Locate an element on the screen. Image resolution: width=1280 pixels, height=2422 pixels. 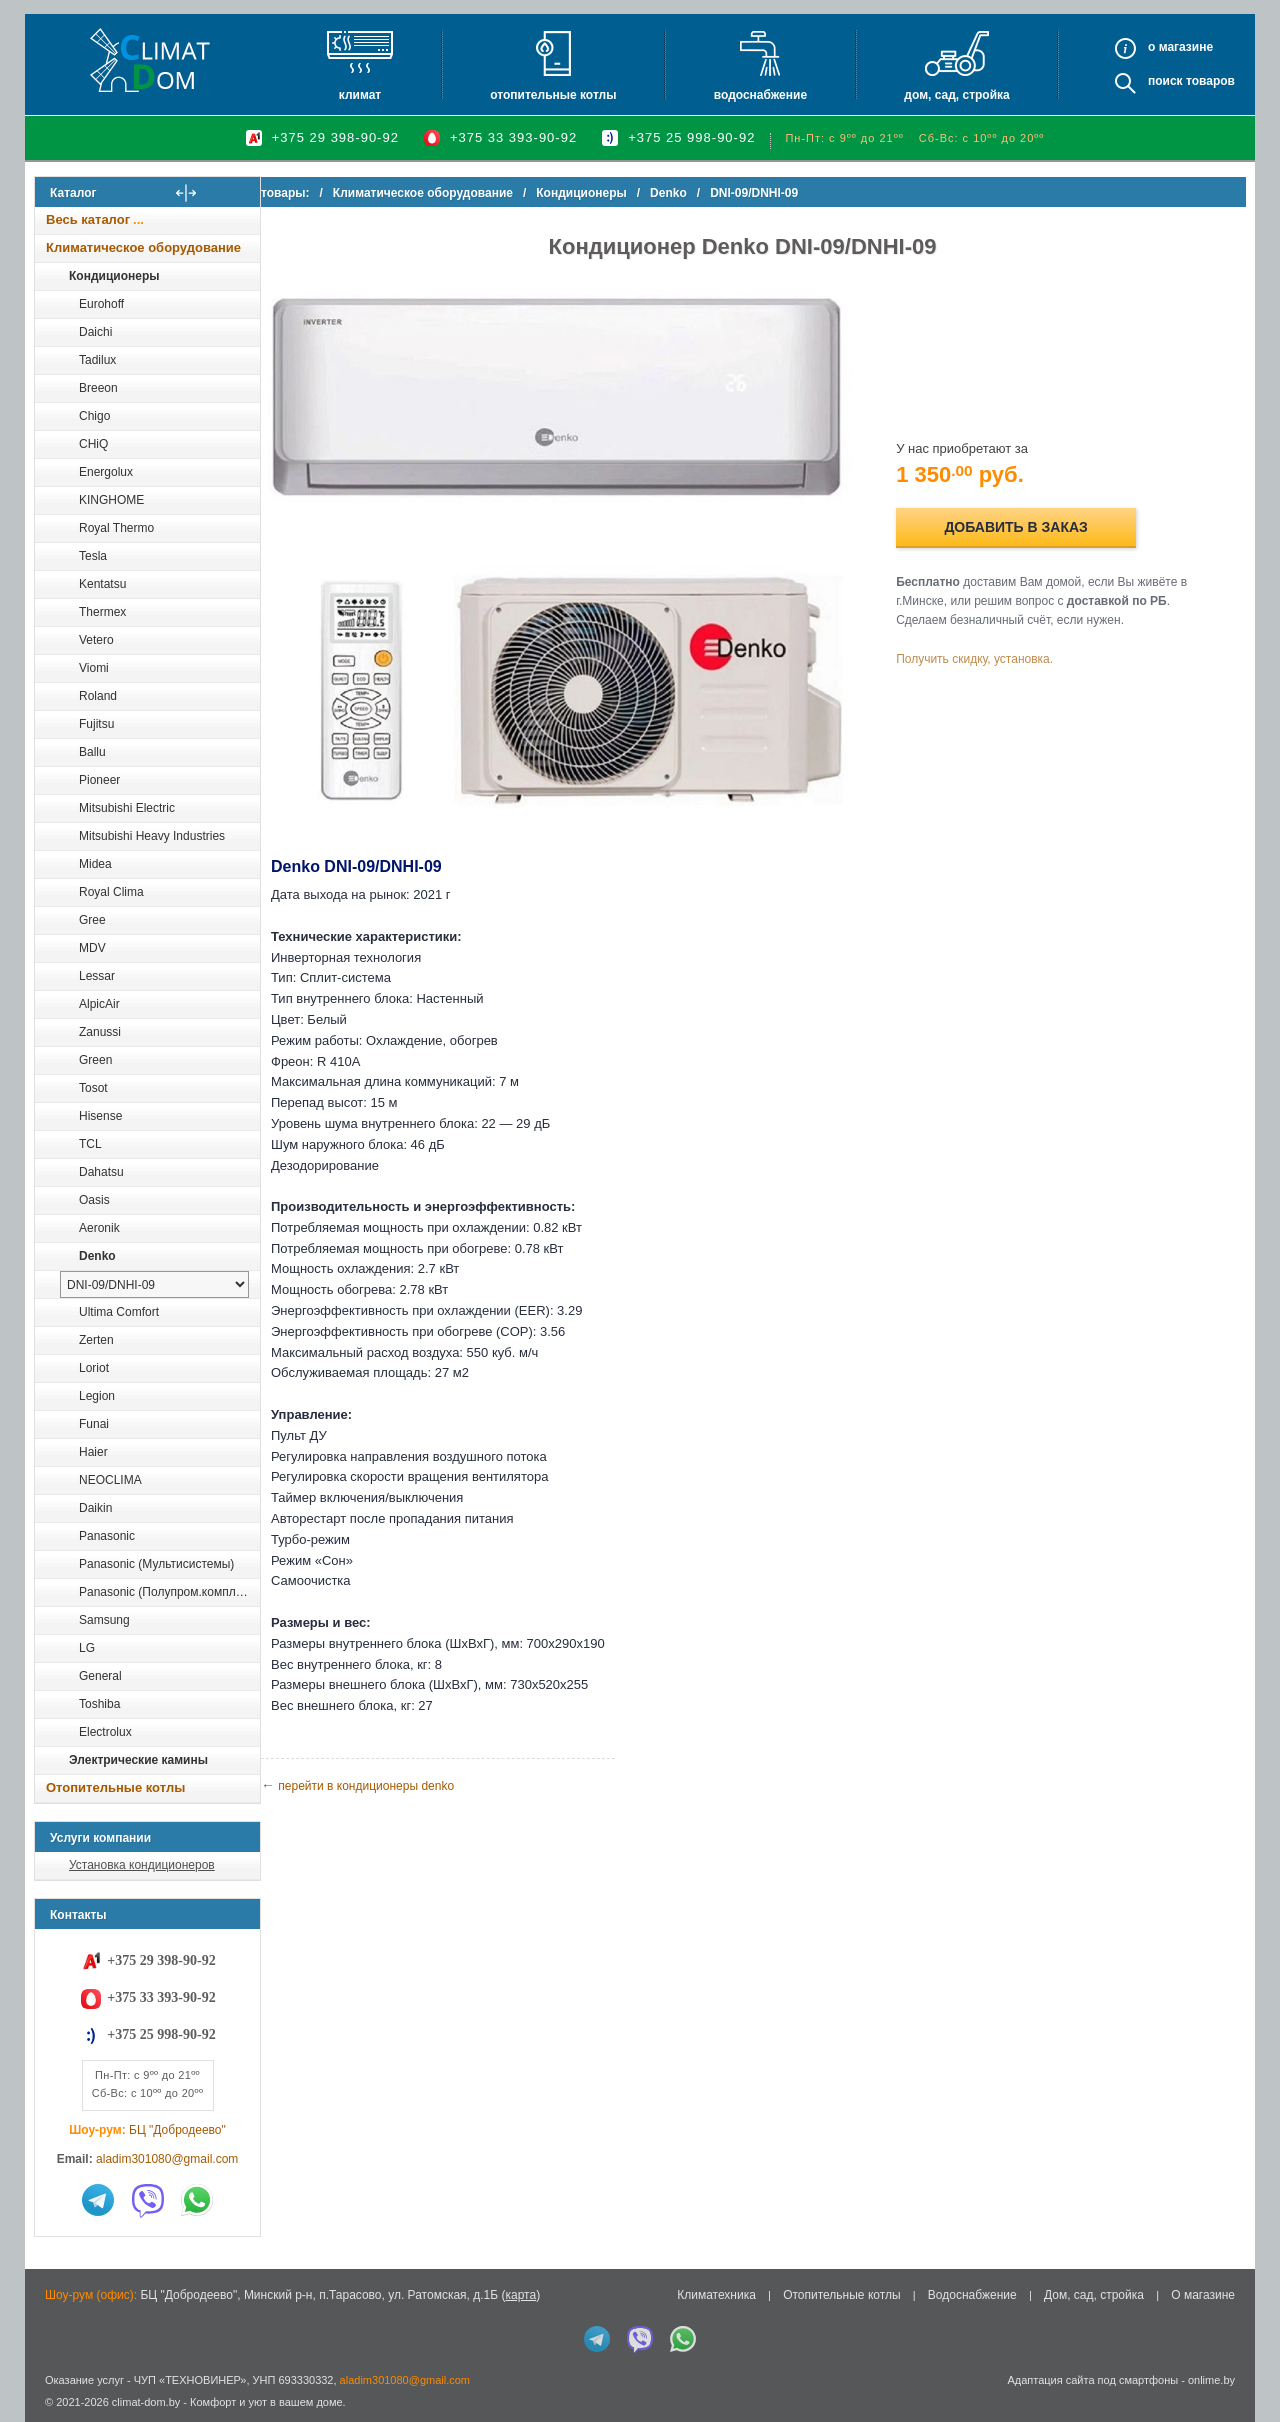
Legion is located at coordinates (97, 1396).